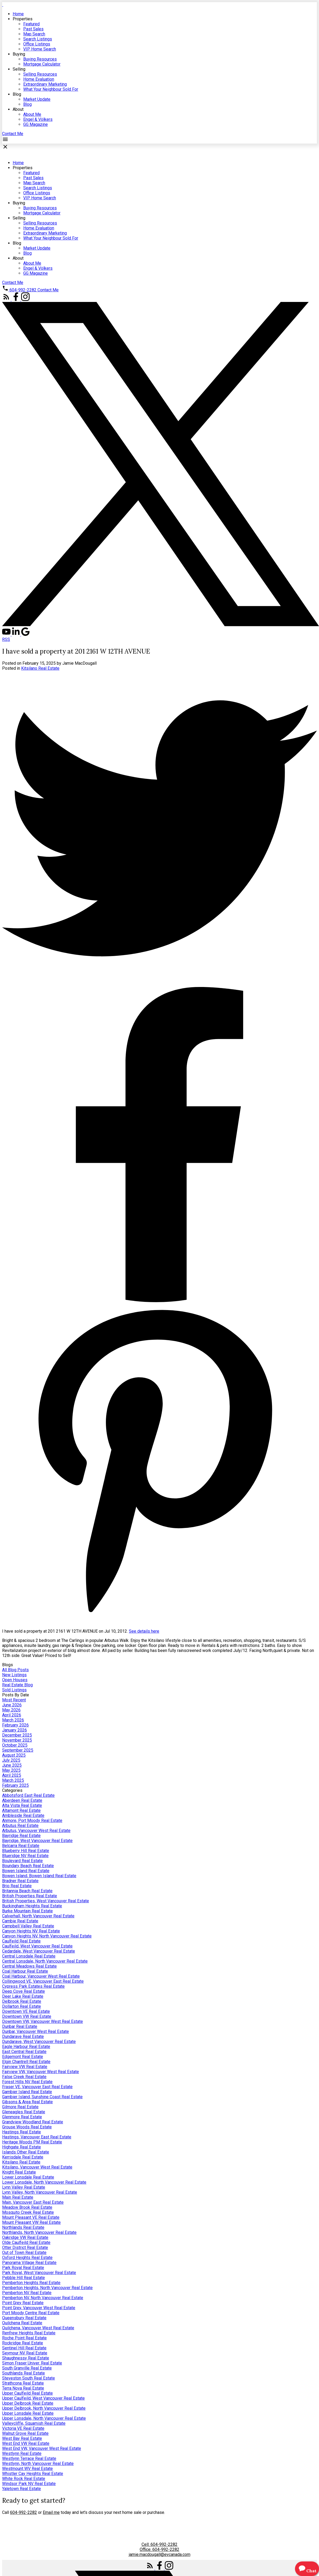 The image size is (319, 2576). Describe the element at coordinates (29, 1895) in the screenshot. I see `British Properties Real Estate` at that location.